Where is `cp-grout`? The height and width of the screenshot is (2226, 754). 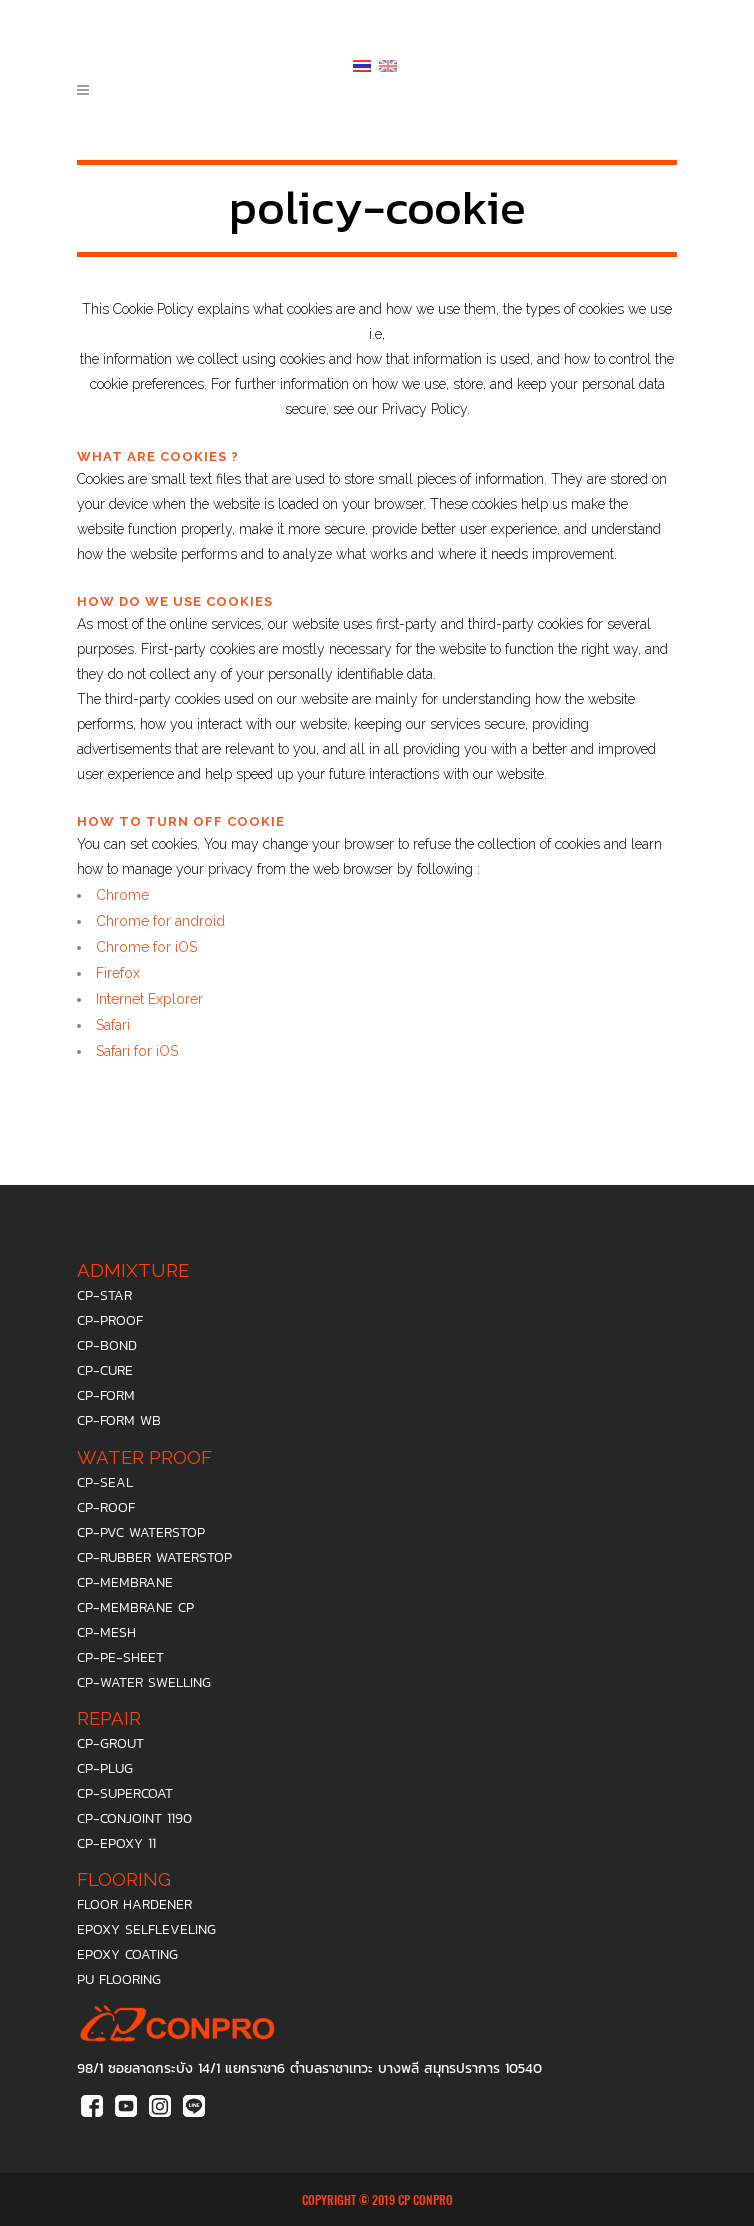
cp-grout is located at coordinates (110, 1743).